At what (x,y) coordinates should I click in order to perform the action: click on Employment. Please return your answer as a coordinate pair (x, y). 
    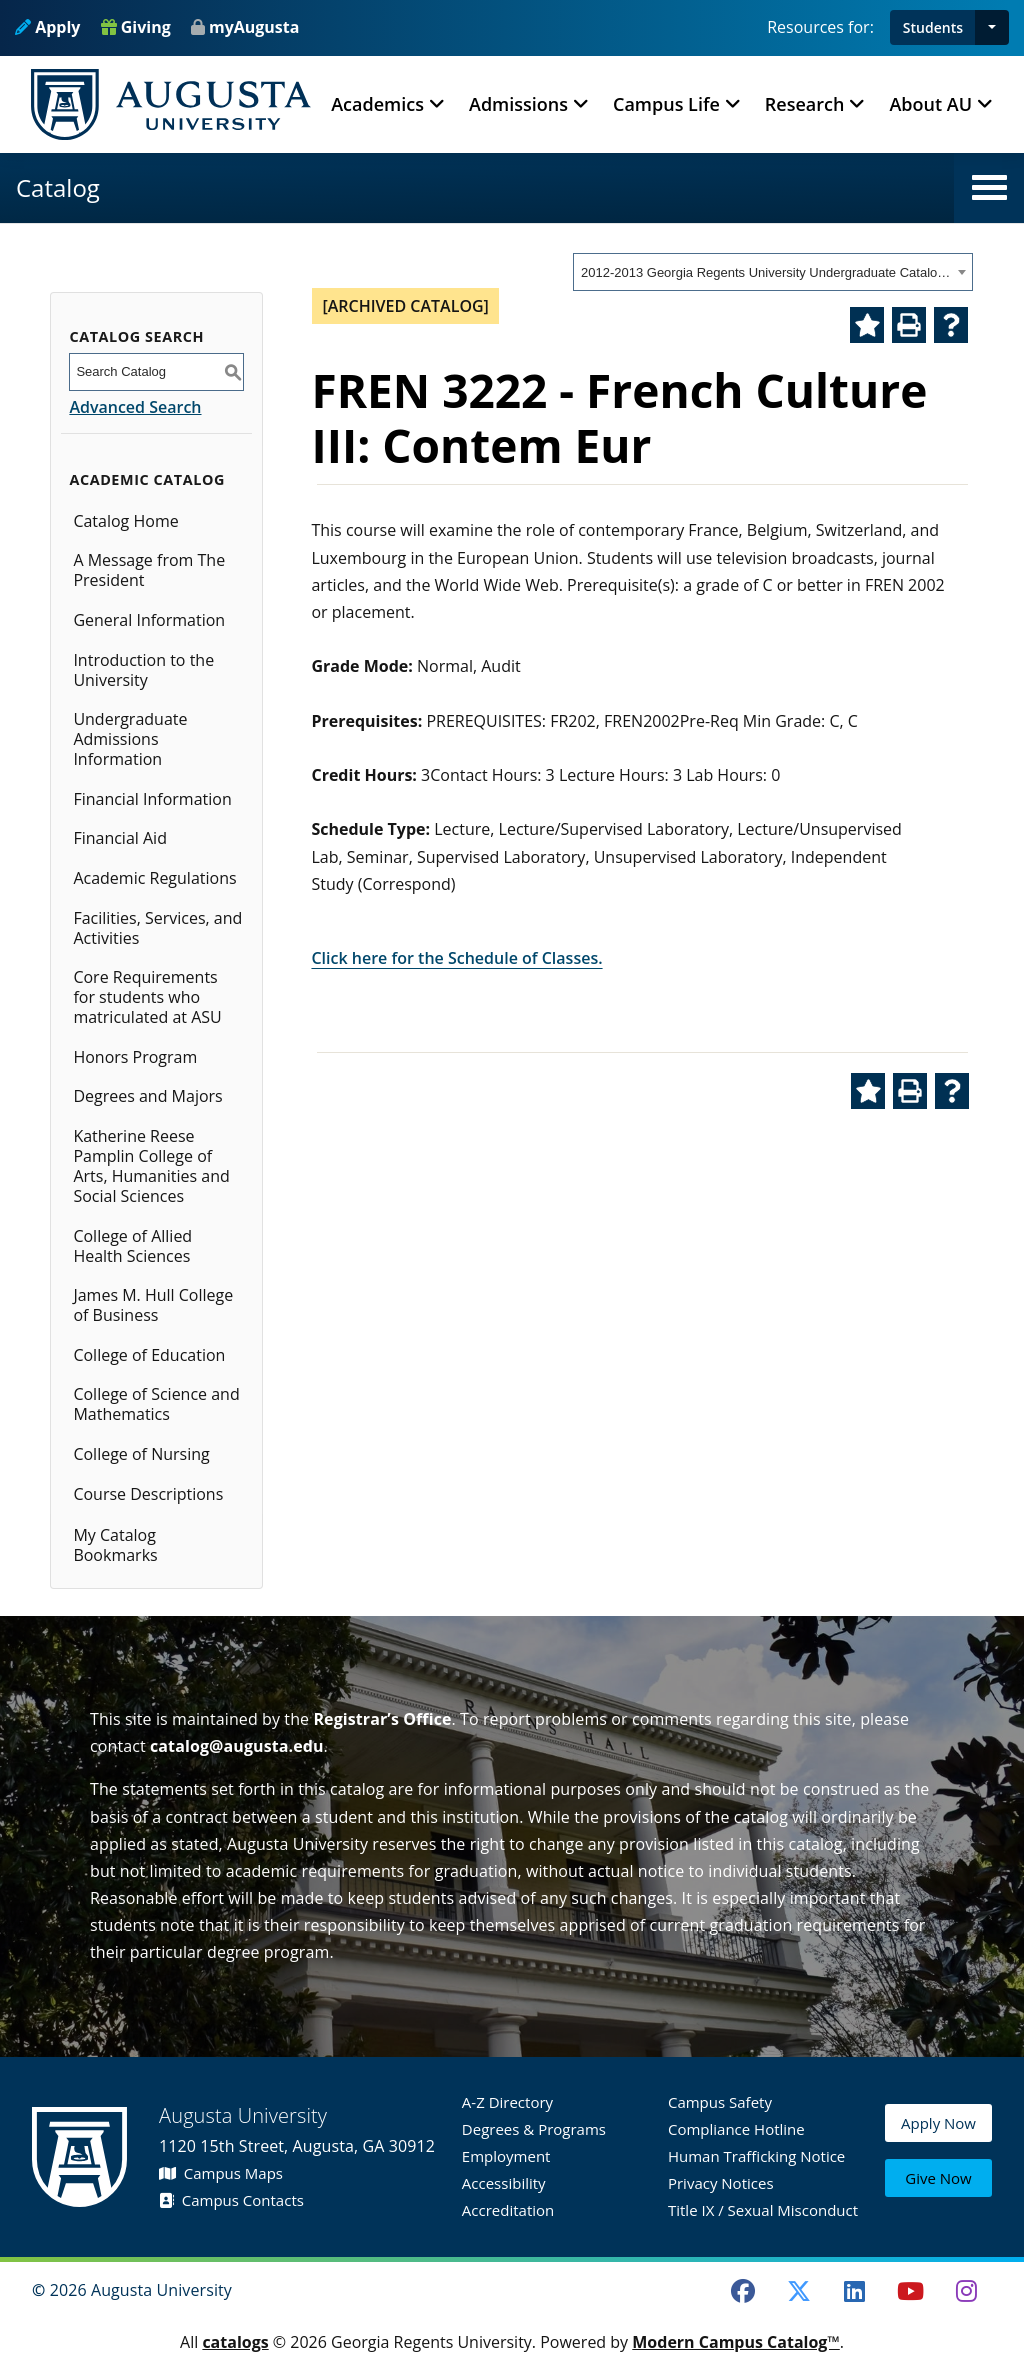
    Looking at the image, I should click on (506, 2156).